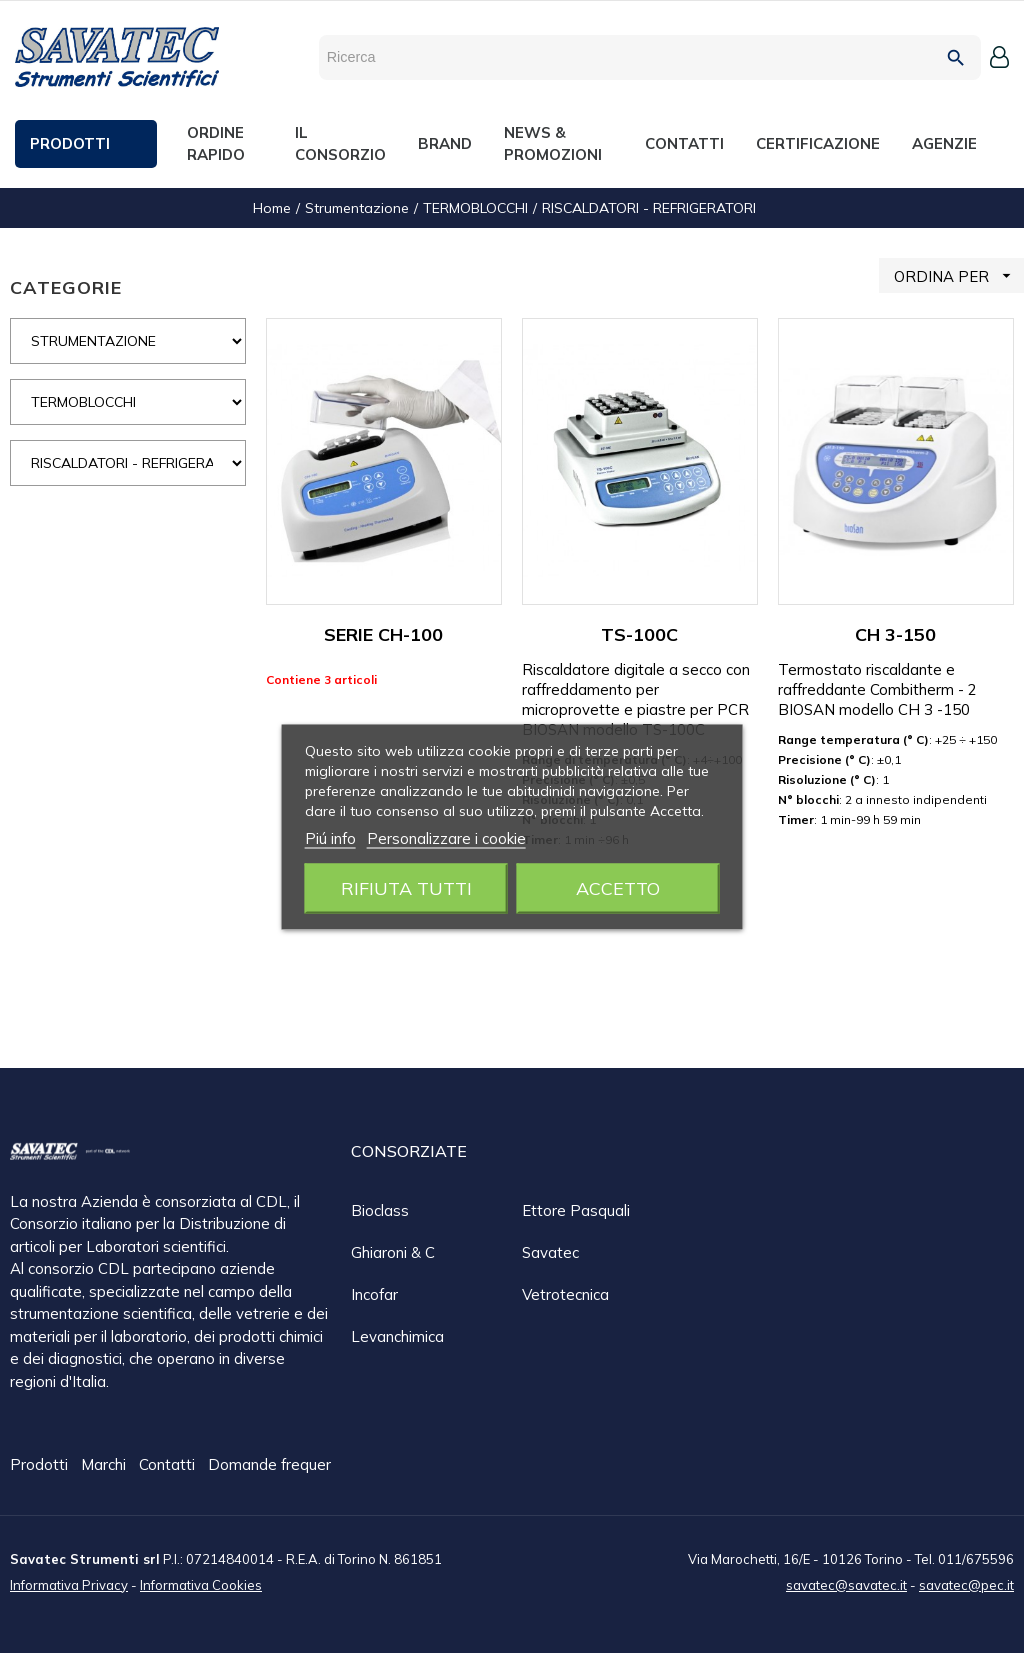 This screenshot has height=1653, width=1024. I want to click on TS-100C, so click(639, 634).